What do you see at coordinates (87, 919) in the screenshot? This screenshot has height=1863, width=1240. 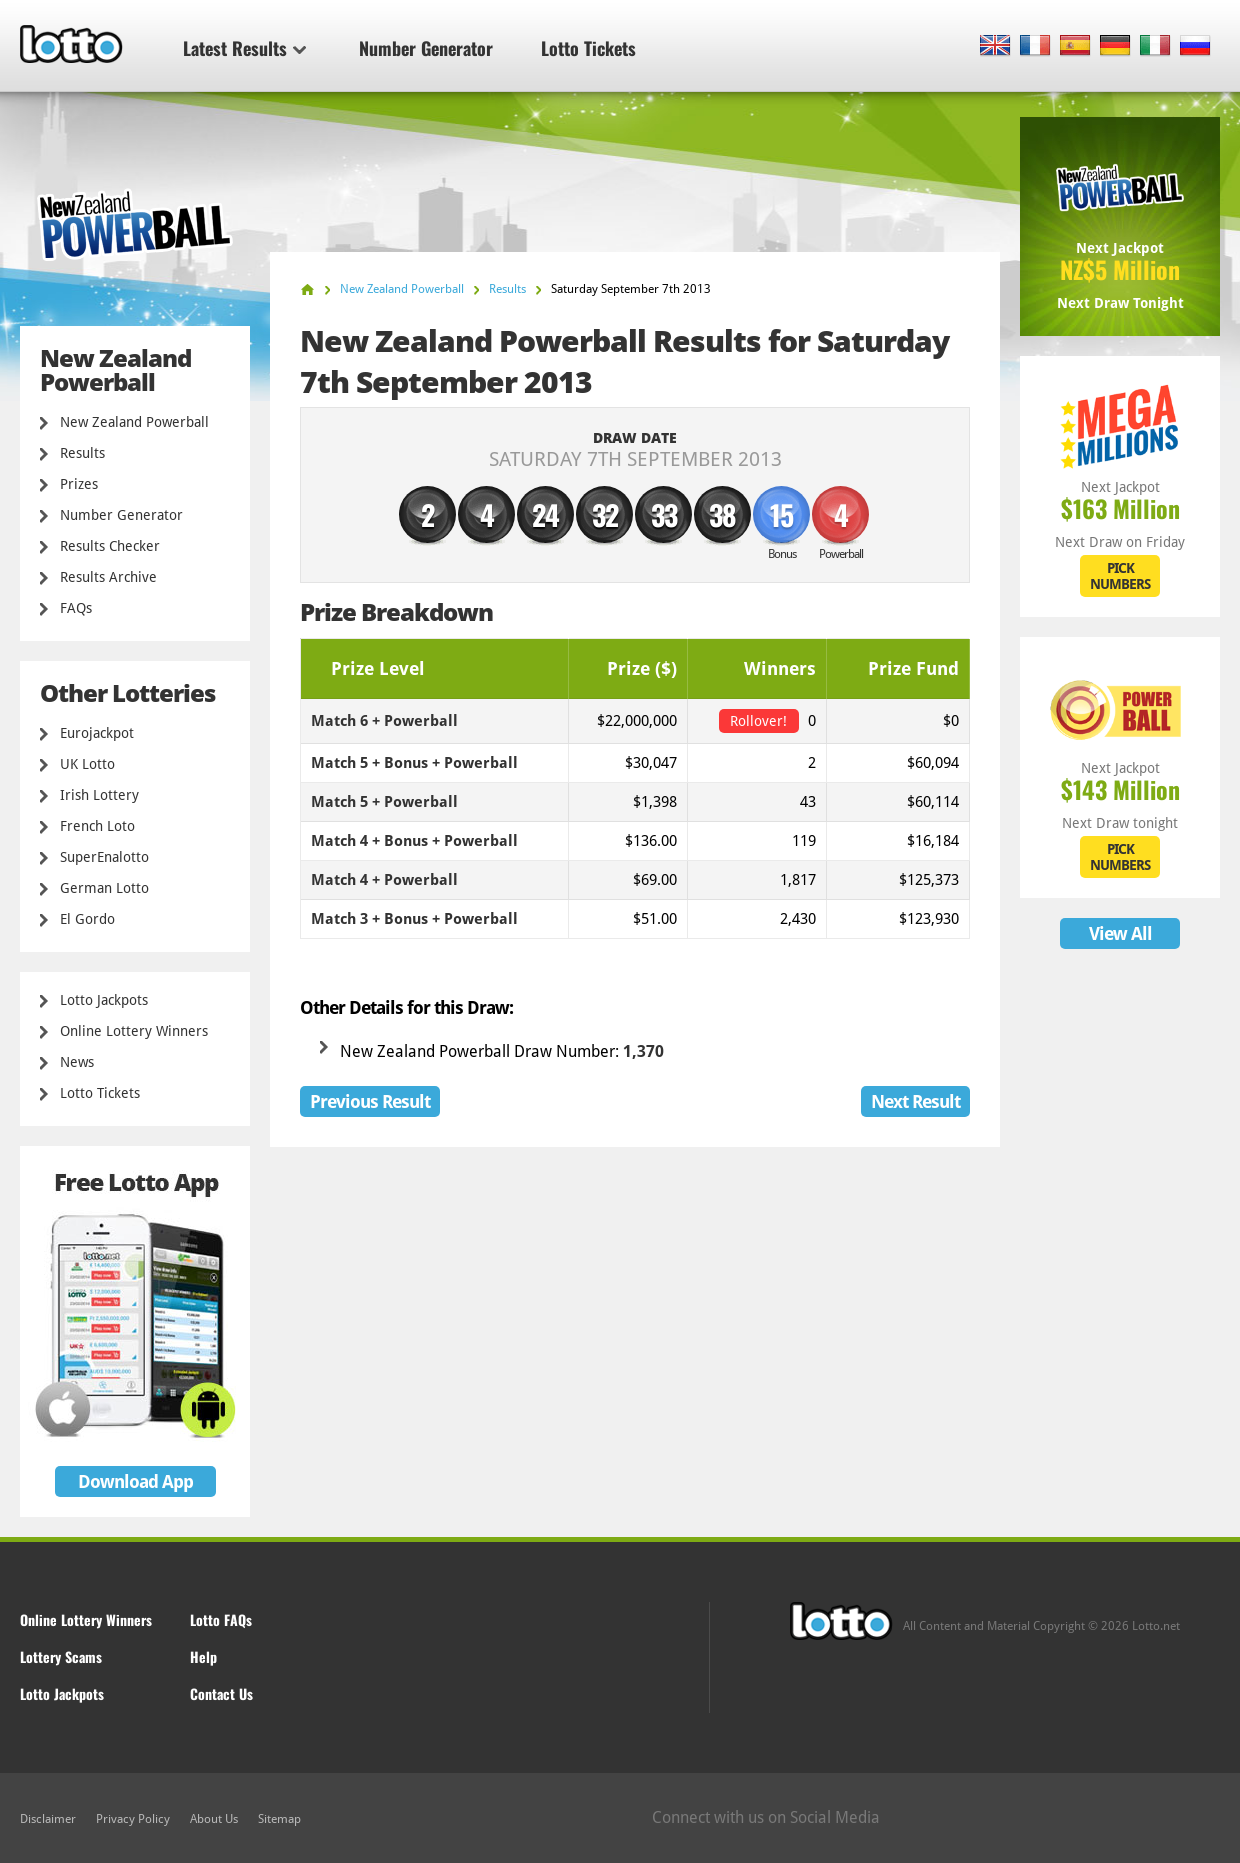 I see `El Gordo` at bounding box center [87, 919].